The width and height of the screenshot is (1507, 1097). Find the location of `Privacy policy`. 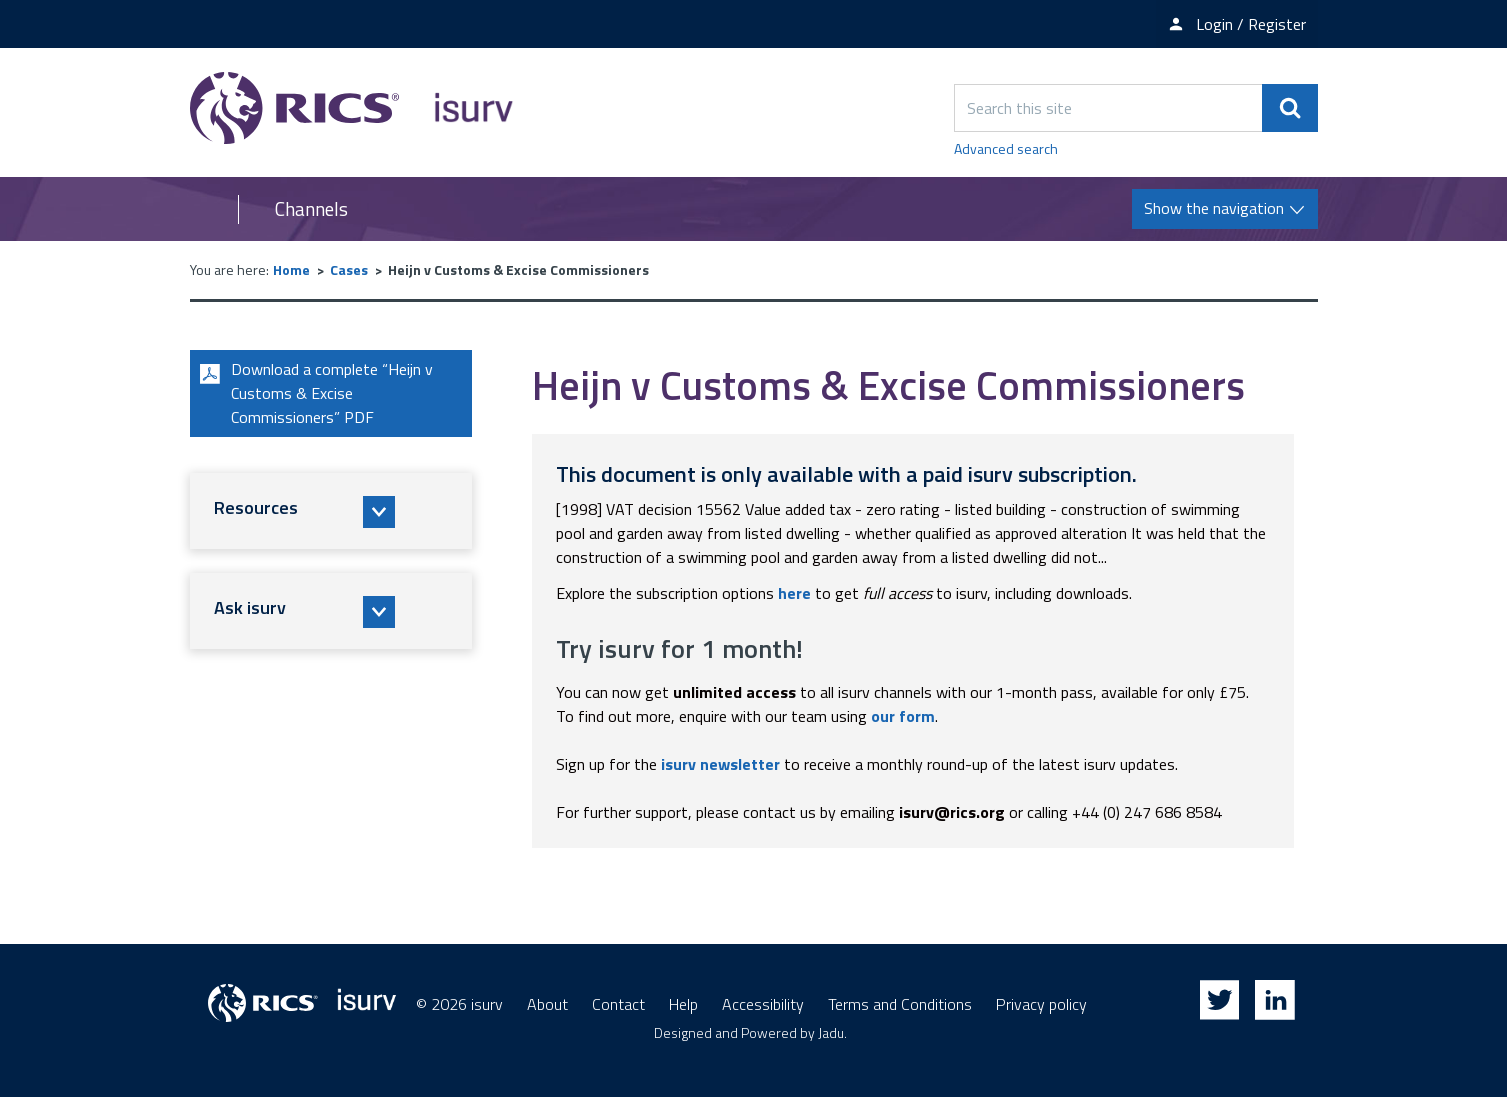

Privacy policy is located at coordinates (1041, 1004).